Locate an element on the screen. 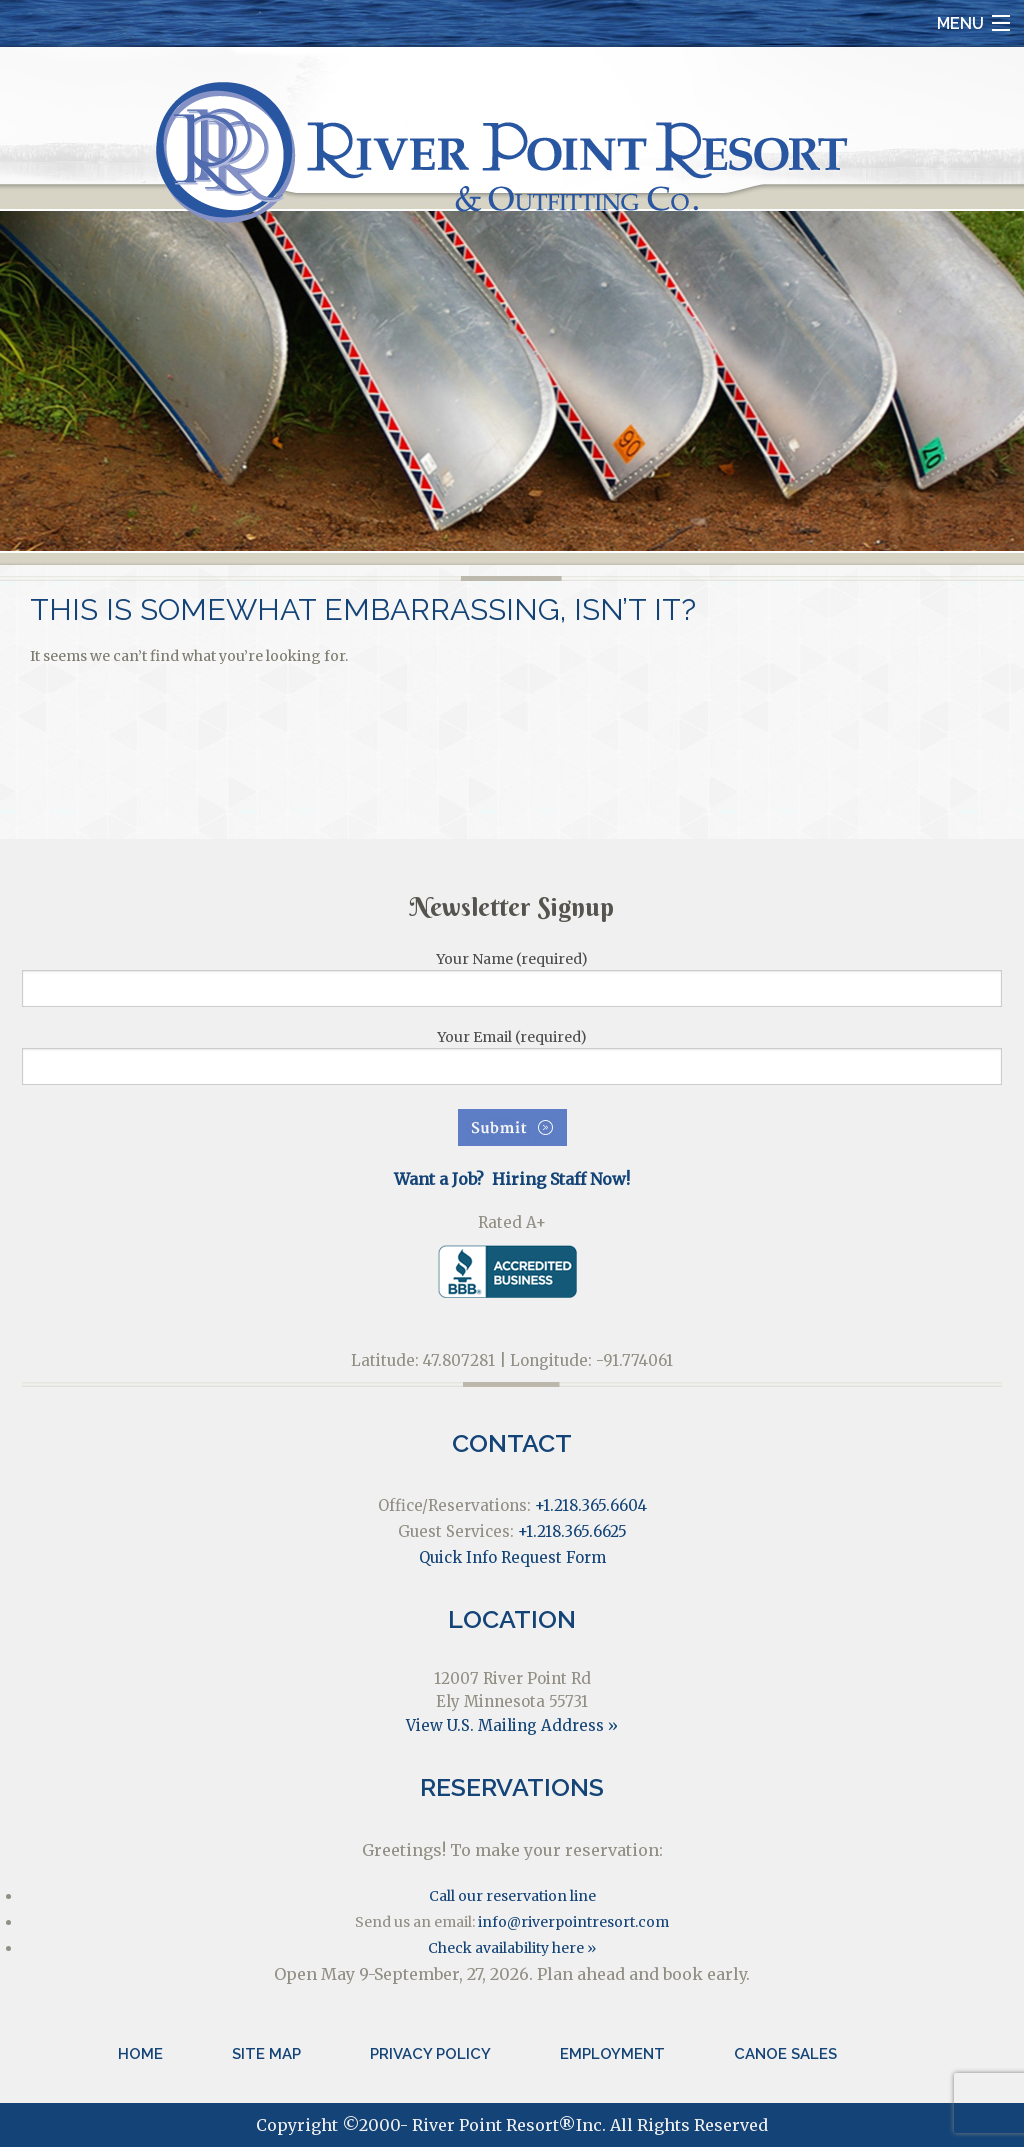  info@riverpointresort.com is located at coordinates (573, 1922).